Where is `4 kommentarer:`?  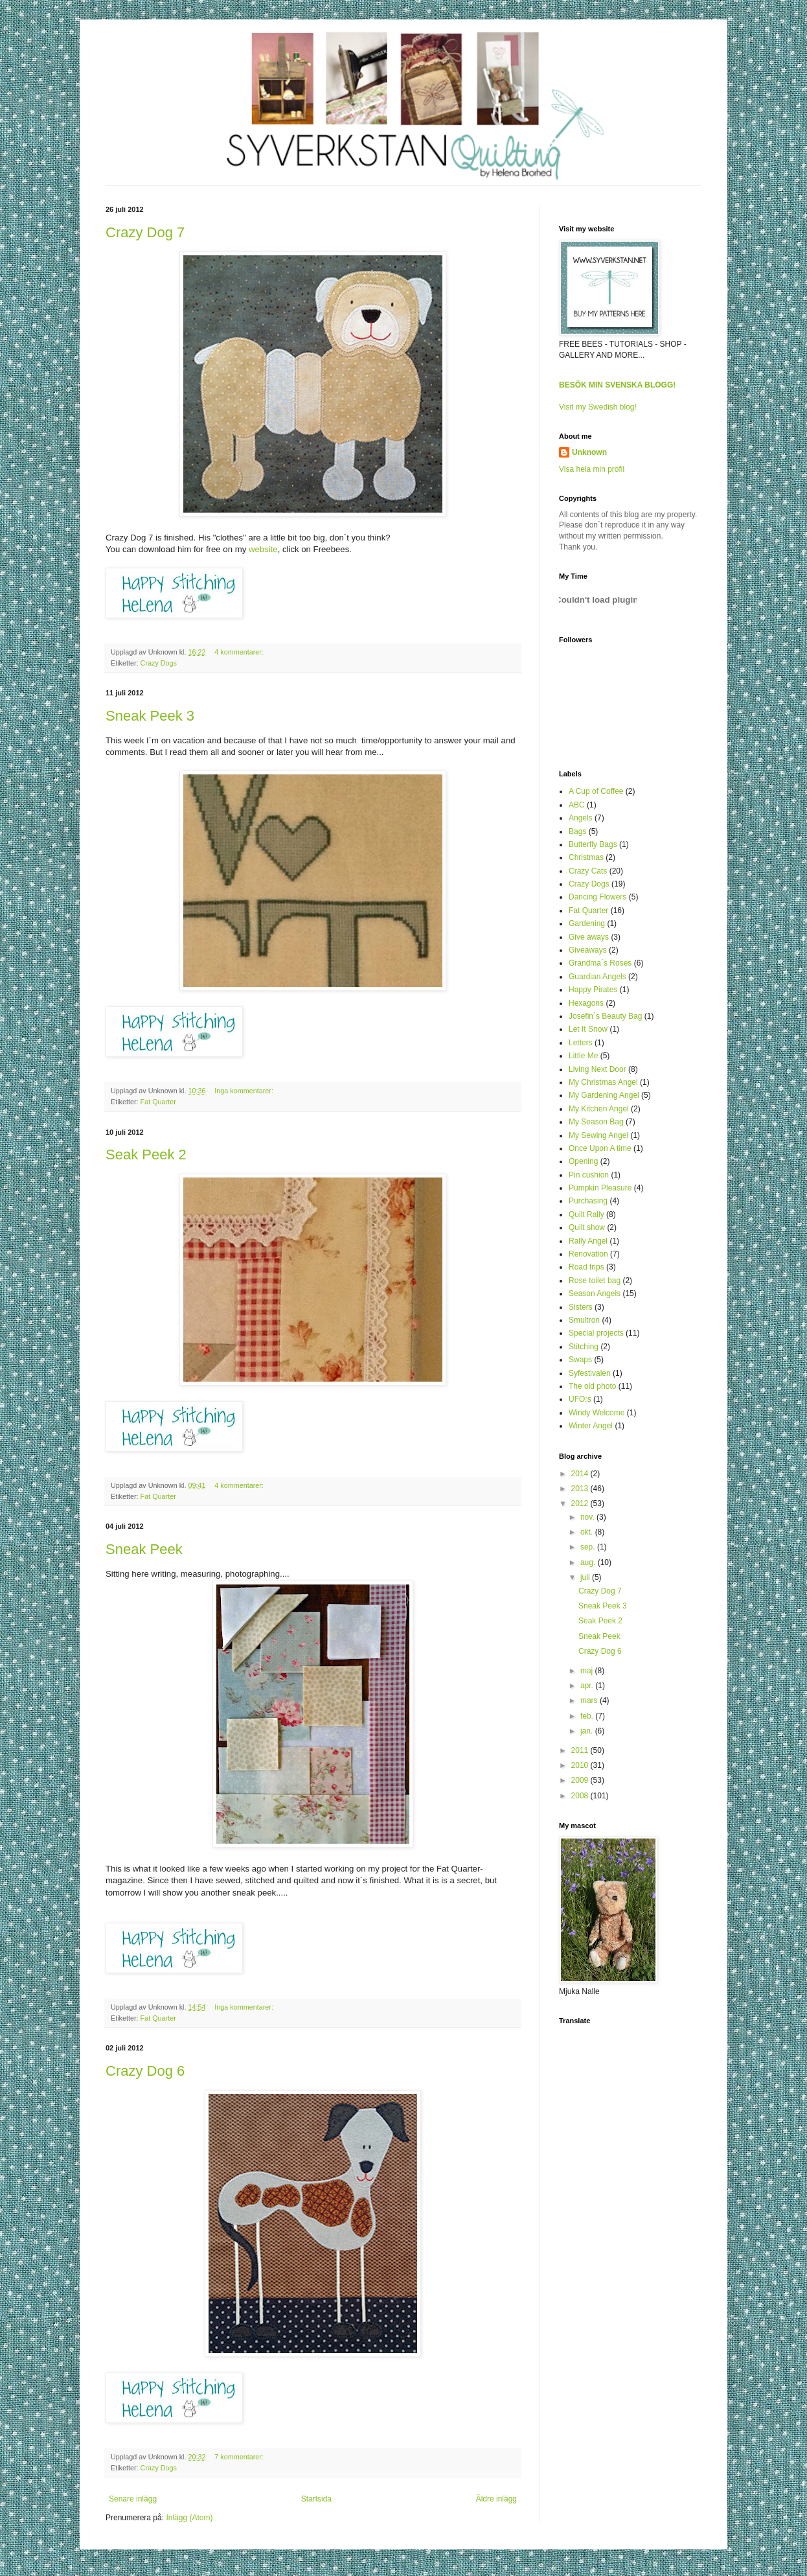 4 kommentarer: is located at coordinates (240, 652).